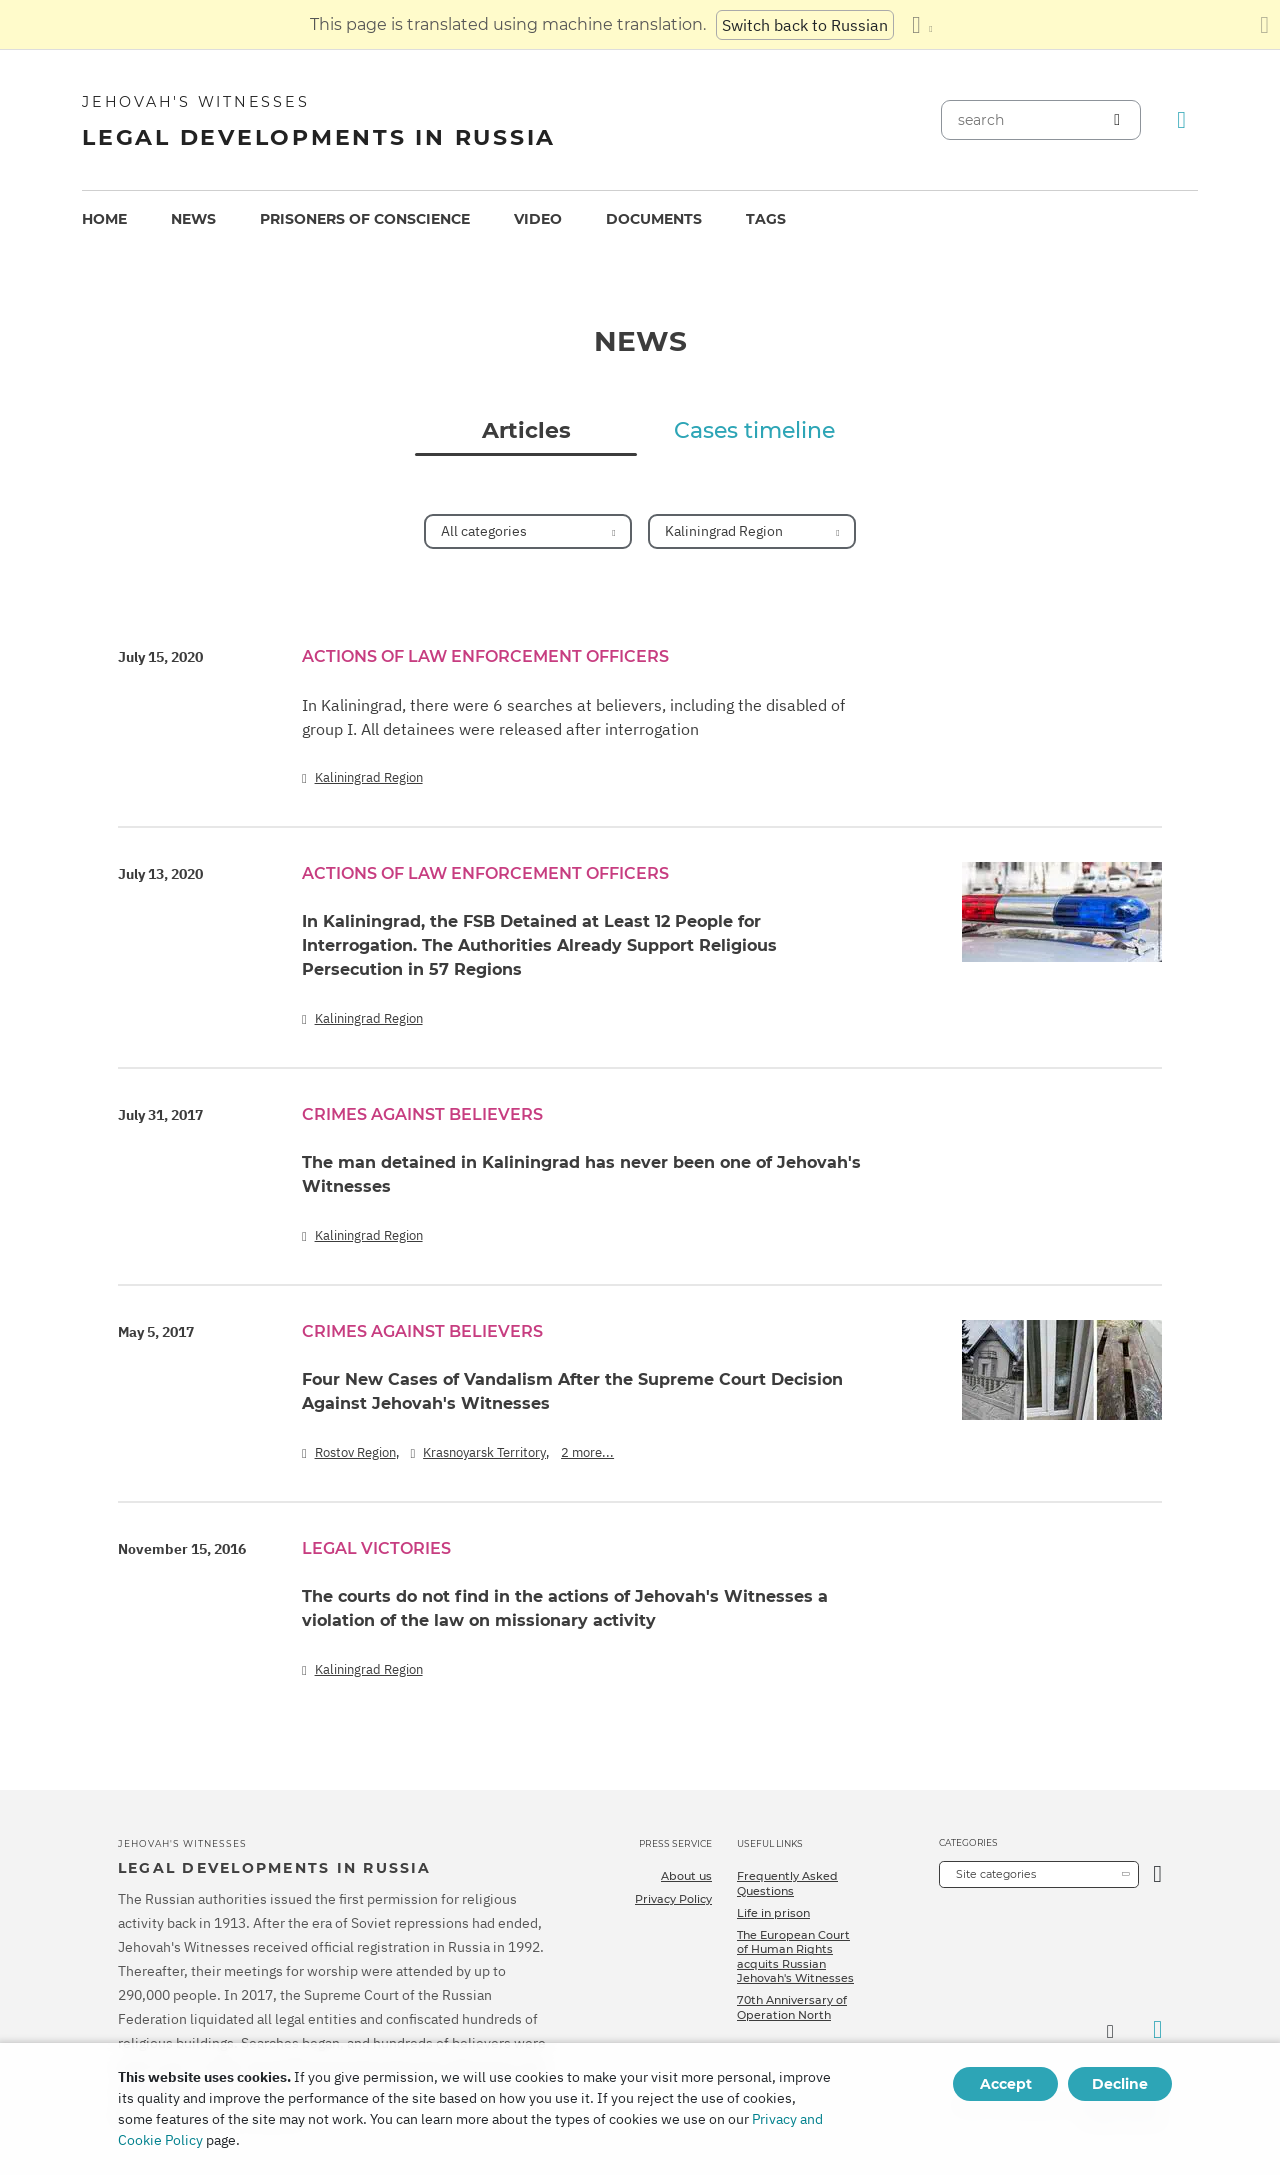 Image resolution: width=1280 pixels, height=2175 pixels. What do you see at coordinates (922, 25) in the screenshot?
I see `[Display a list of languages]` at bounding box center [922, 25].